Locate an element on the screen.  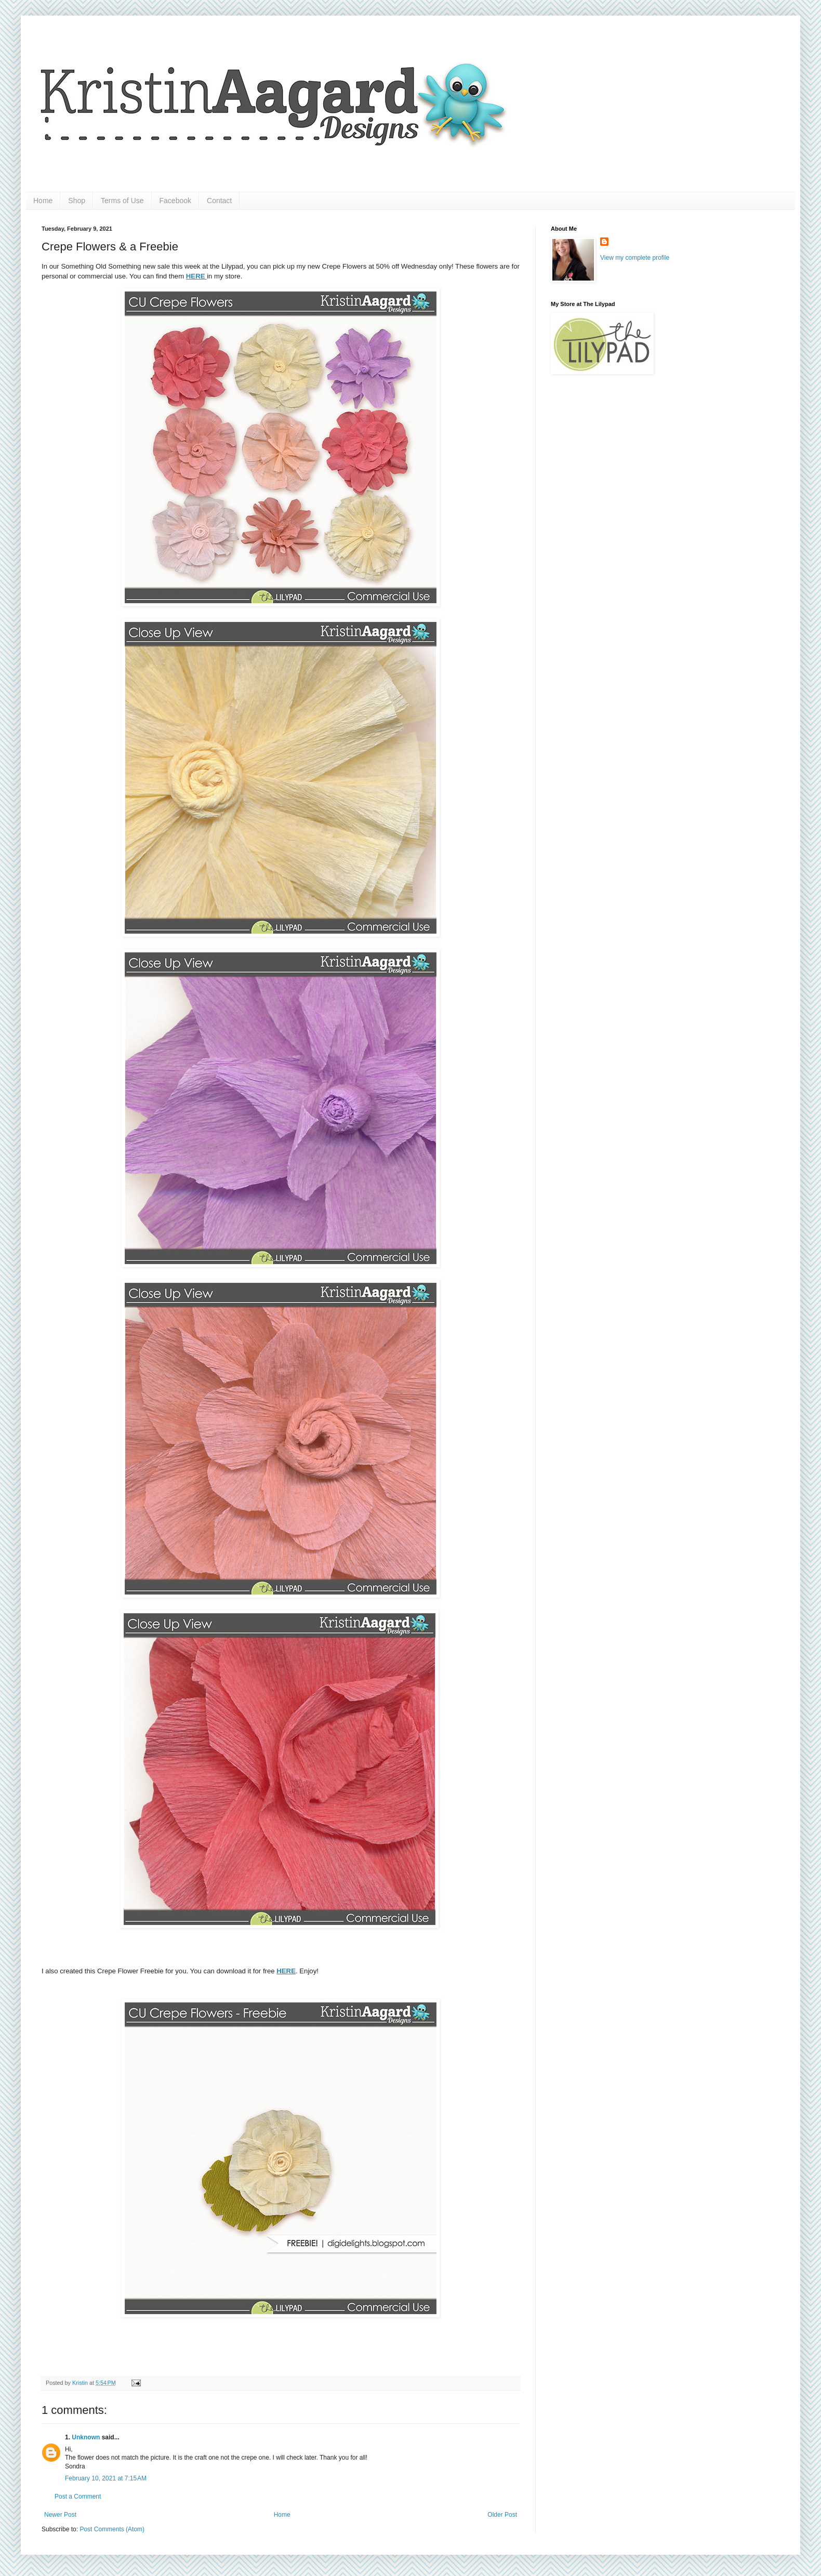
Post a Comment is located at coordinates (78, 2496).